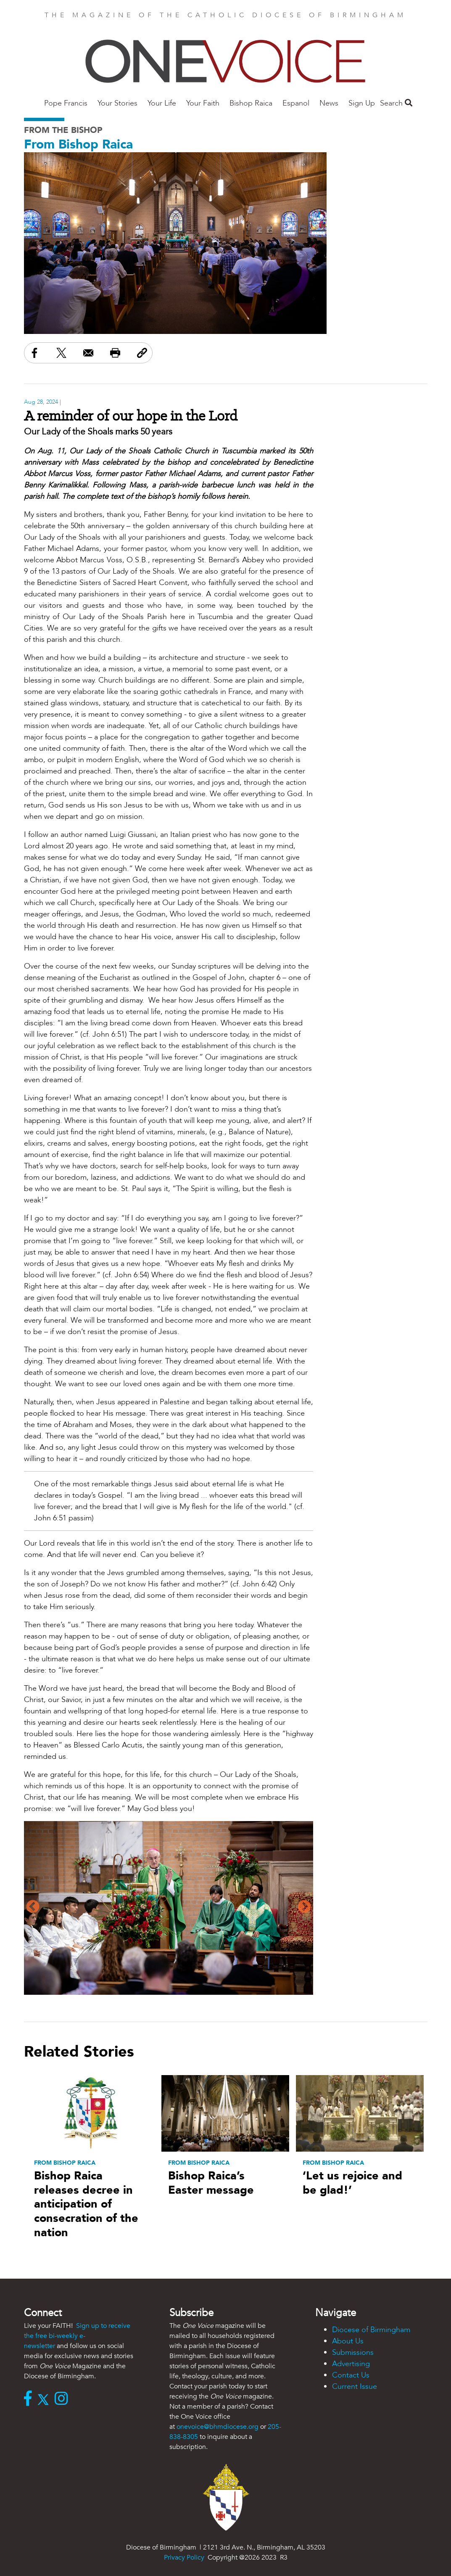 The height and width of the screenshot is (2576, 451). Describe the element at coordinates (351, 2364) in the screenshot. I see `Advertising` at that location.